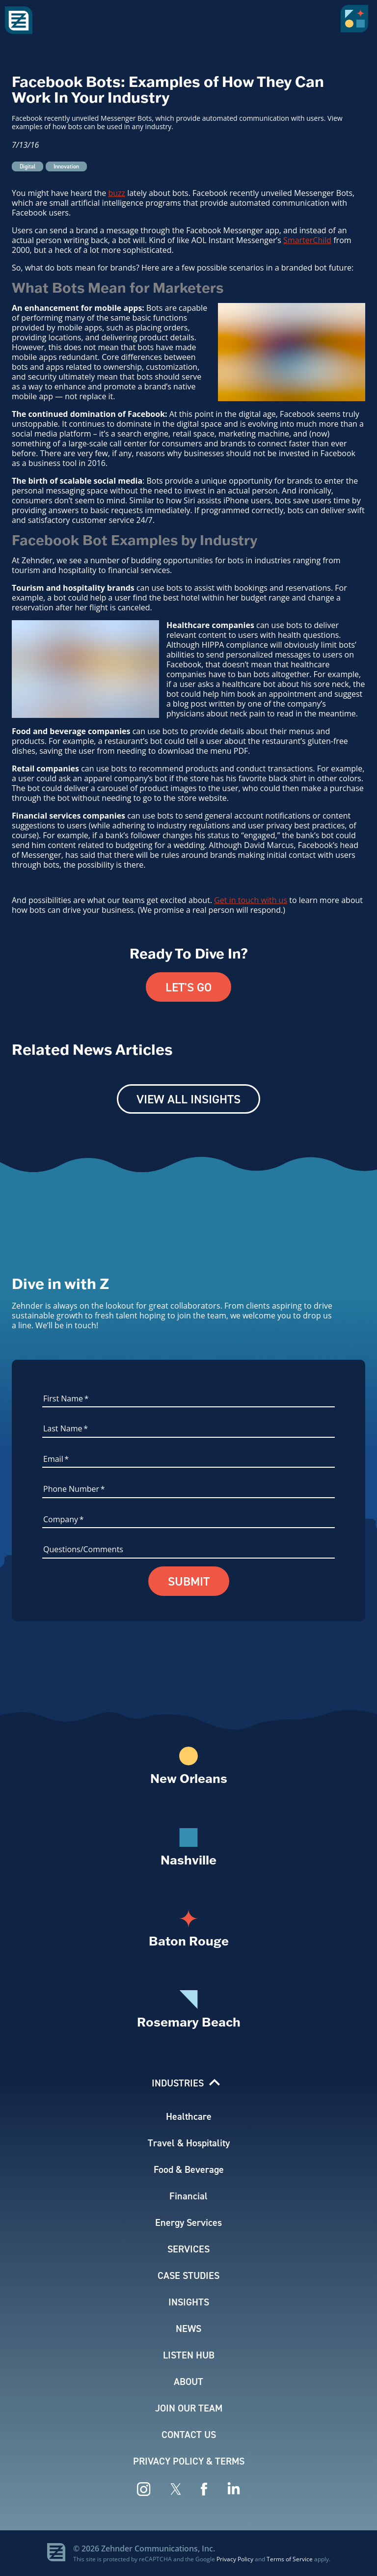 This screenshot has height=2576, width=377. I want to click on Privacy Policy, so click(234, 2559).